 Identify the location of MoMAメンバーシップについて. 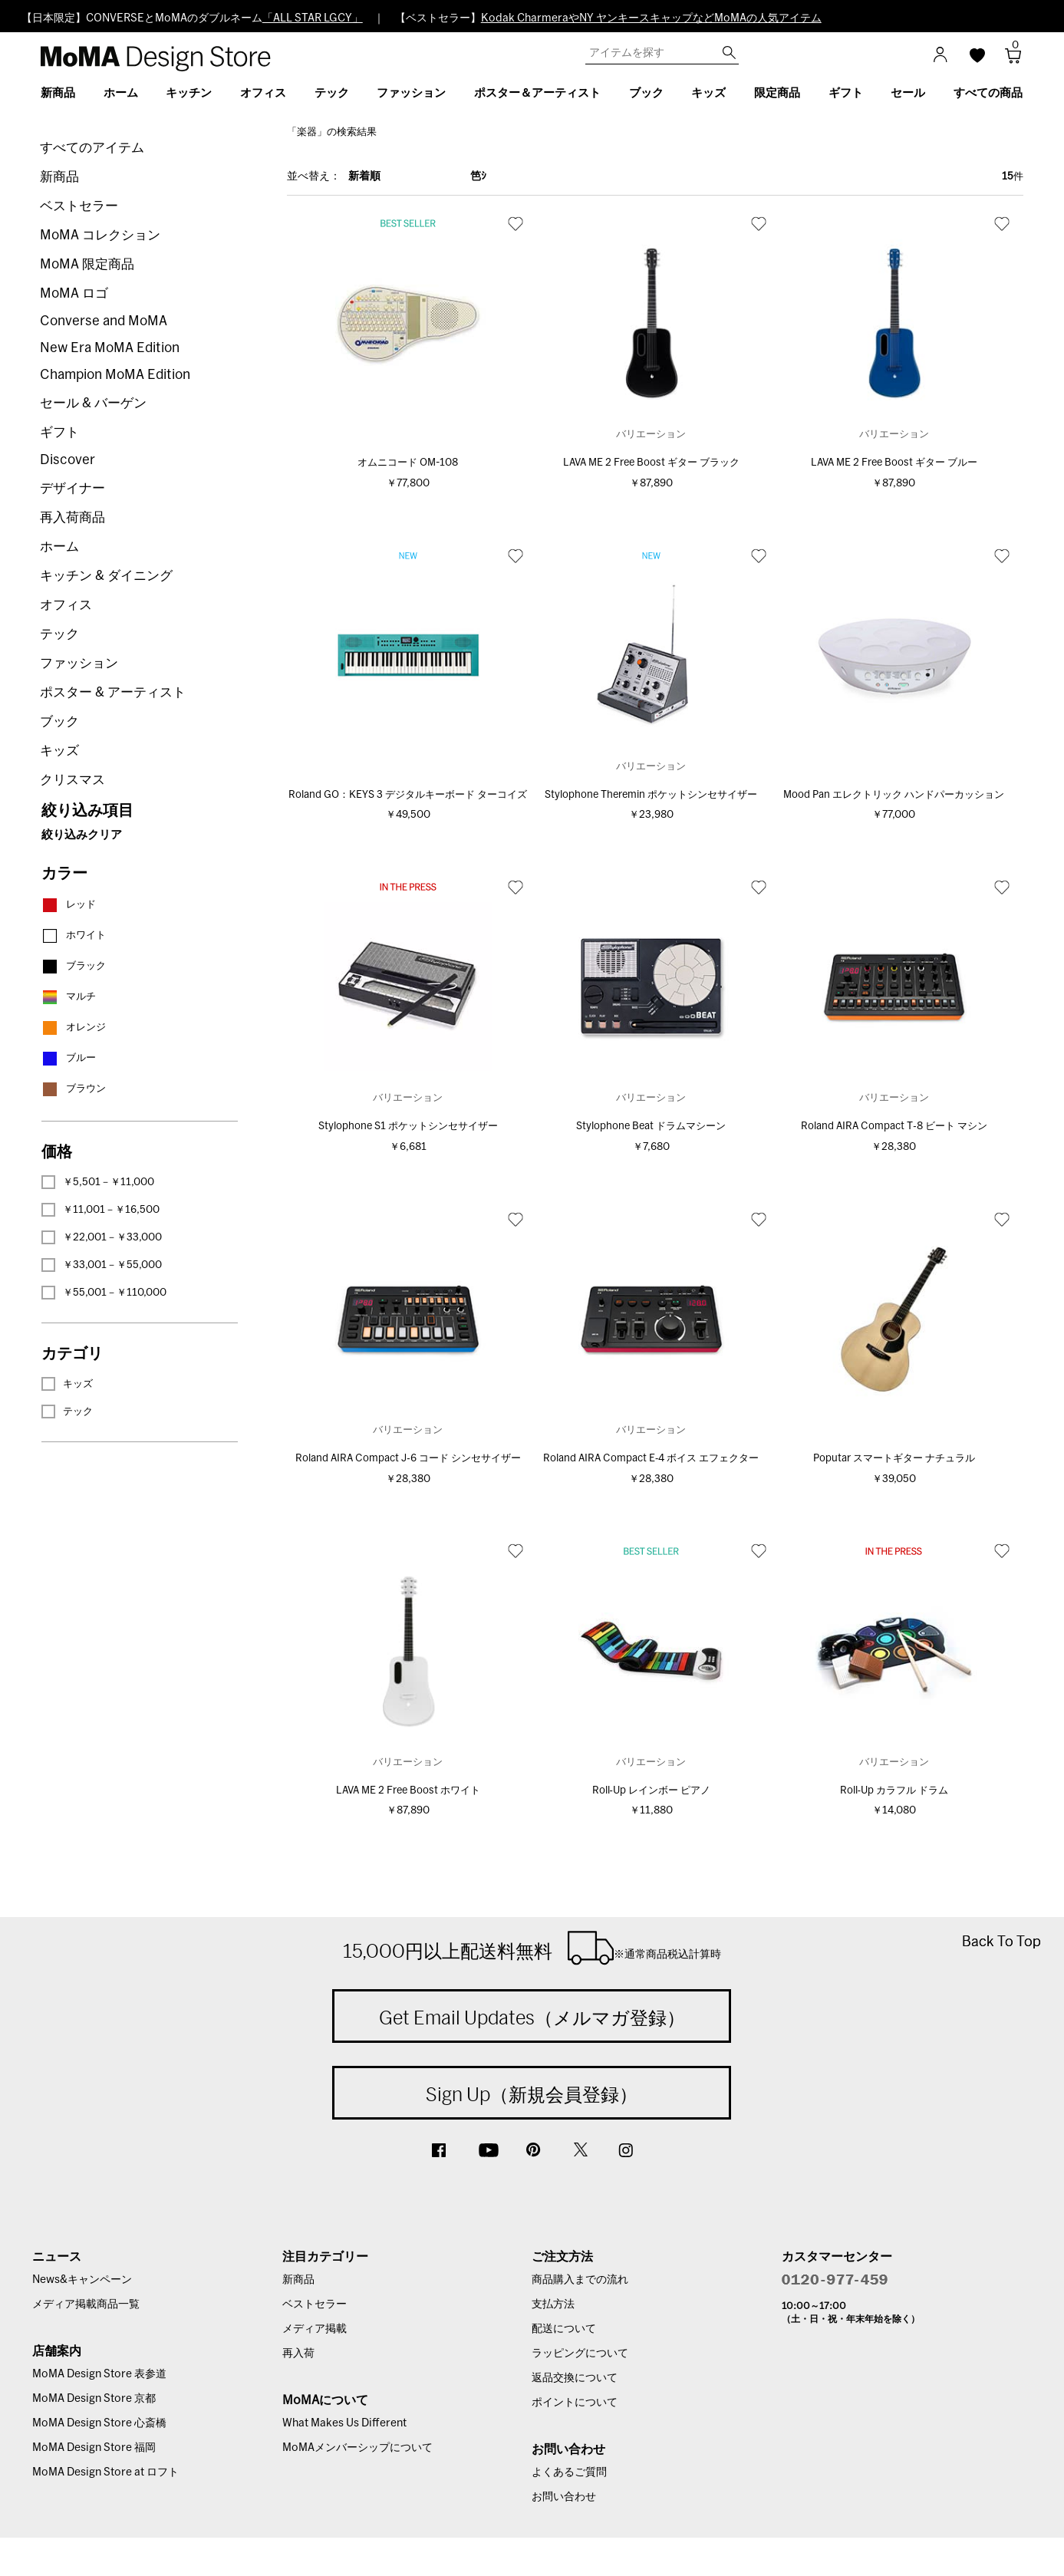
(357, 2448).